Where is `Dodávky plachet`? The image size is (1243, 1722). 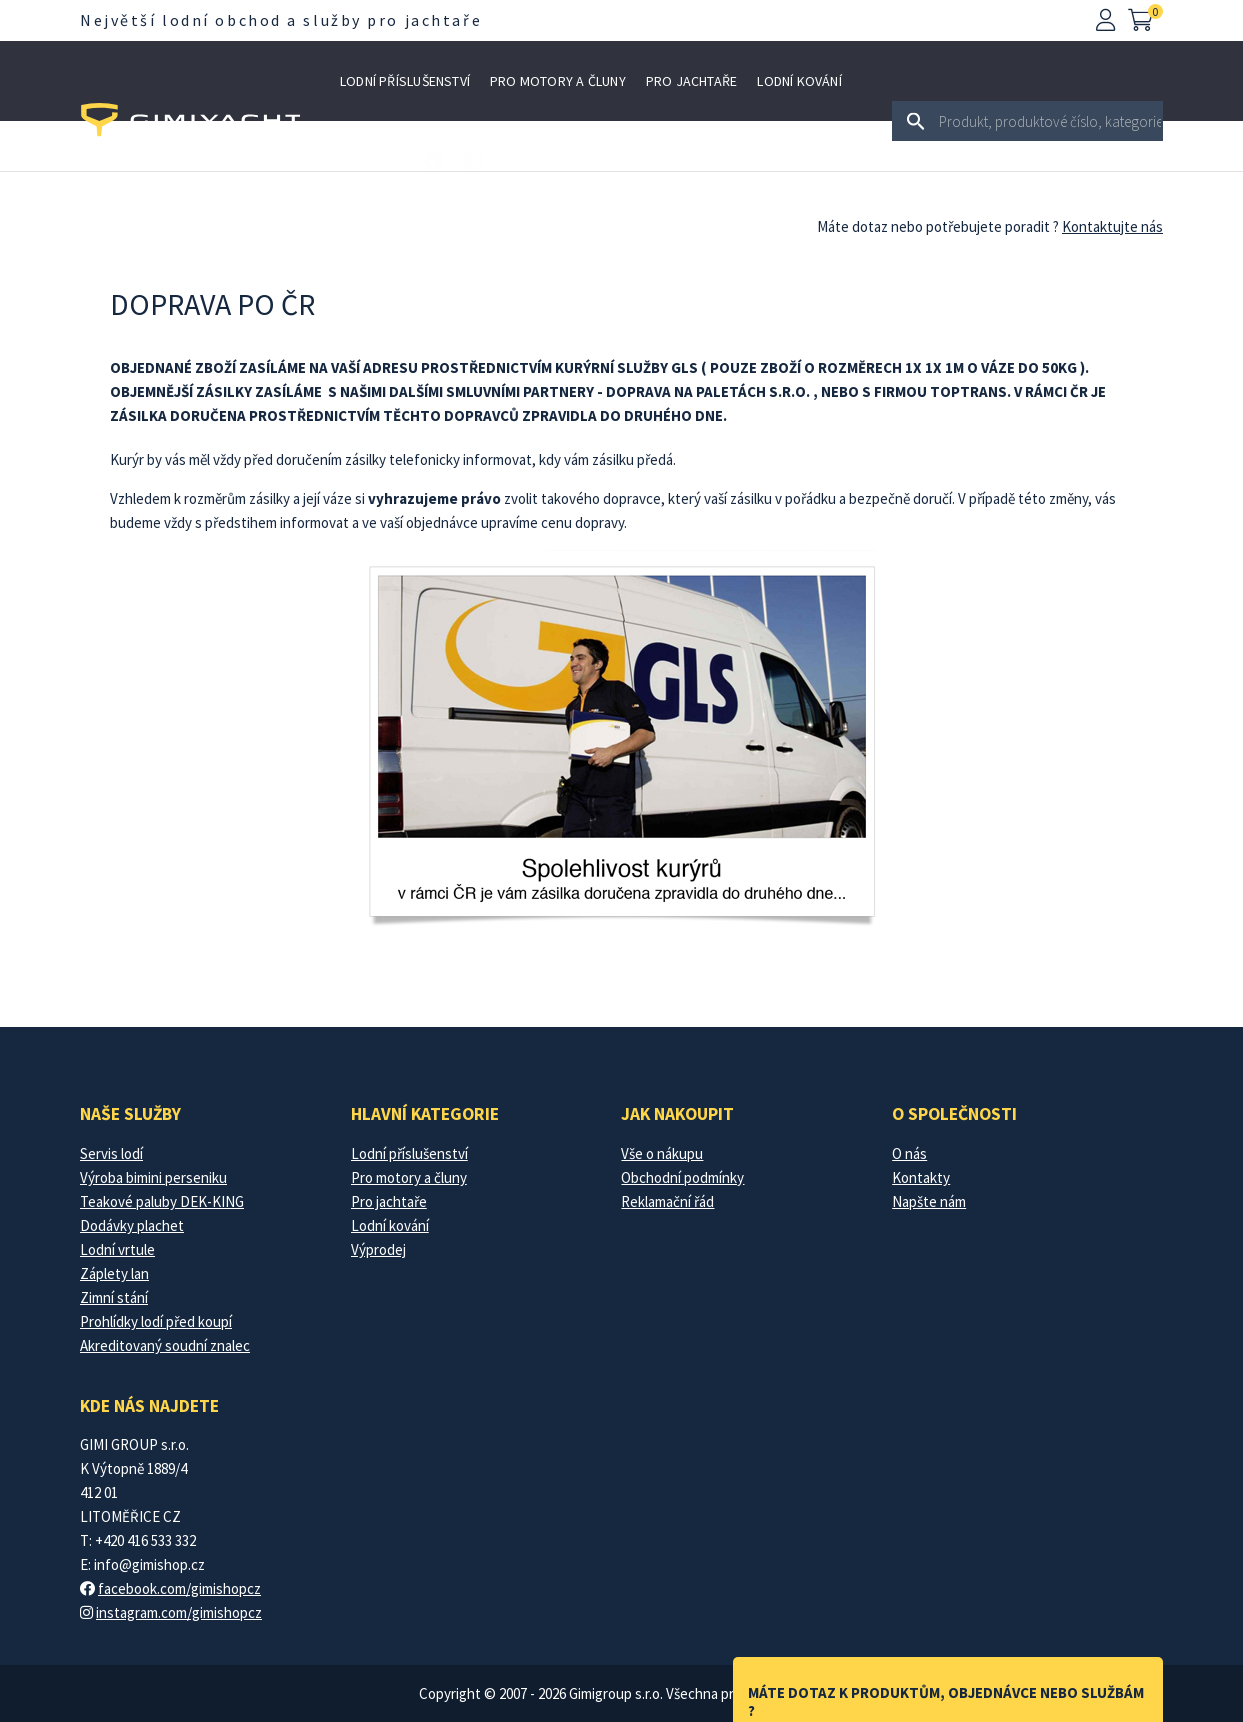 Dodávky plachet is located at coordinates (132, 1225).